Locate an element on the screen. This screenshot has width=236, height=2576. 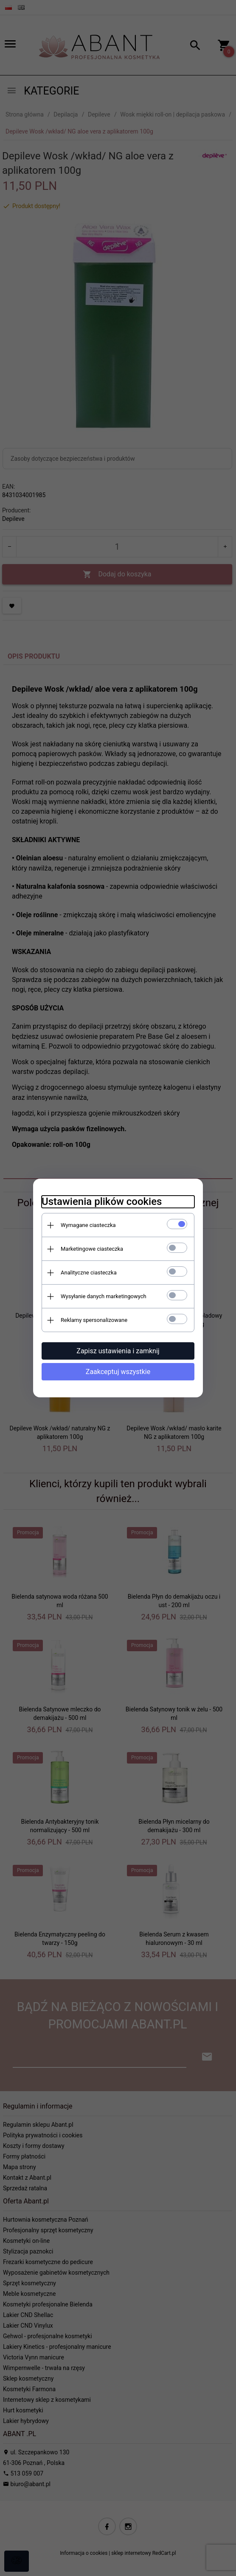
Zaakceptuj wszystkie is located at coordinates (118, 1372).